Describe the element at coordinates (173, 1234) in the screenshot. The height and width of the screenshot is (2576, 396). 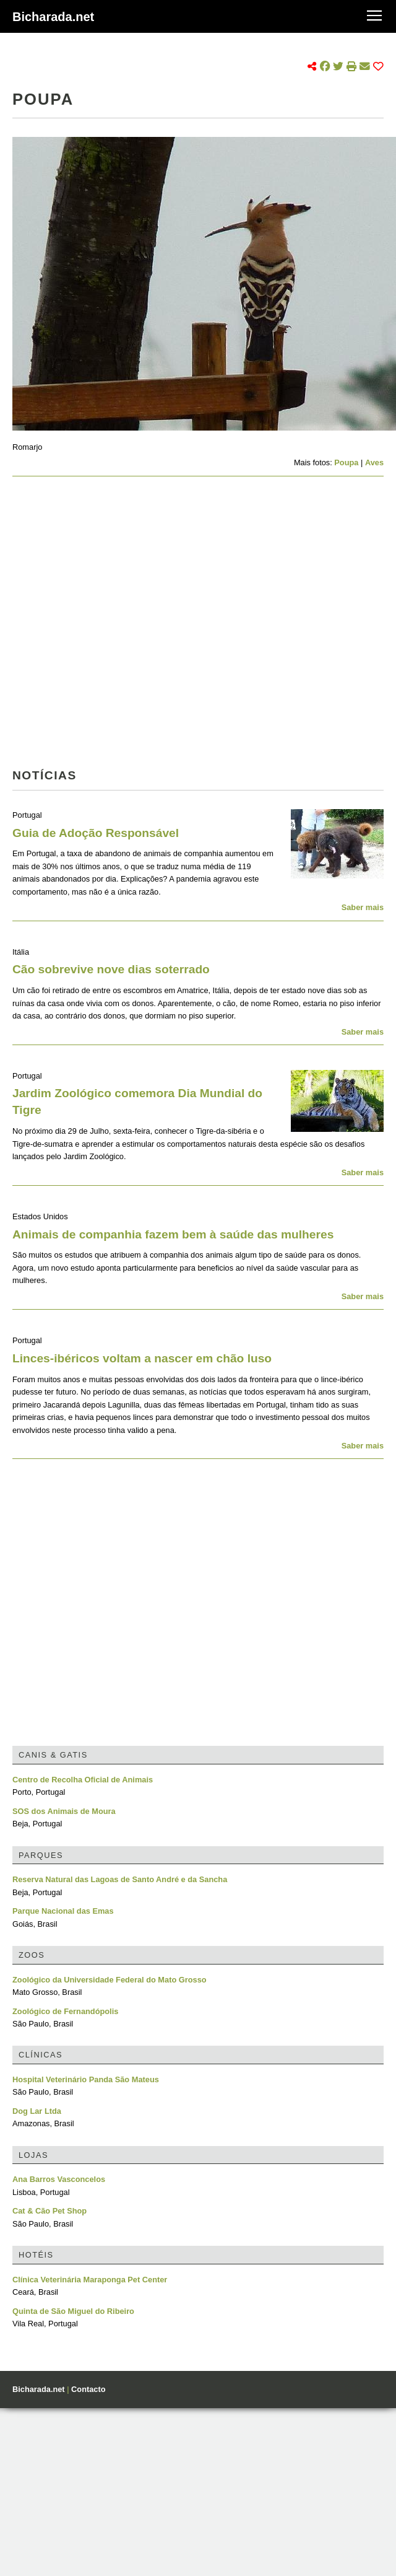
I see `Animais de companhia fazem bem à saúde das mulheres` at that location.